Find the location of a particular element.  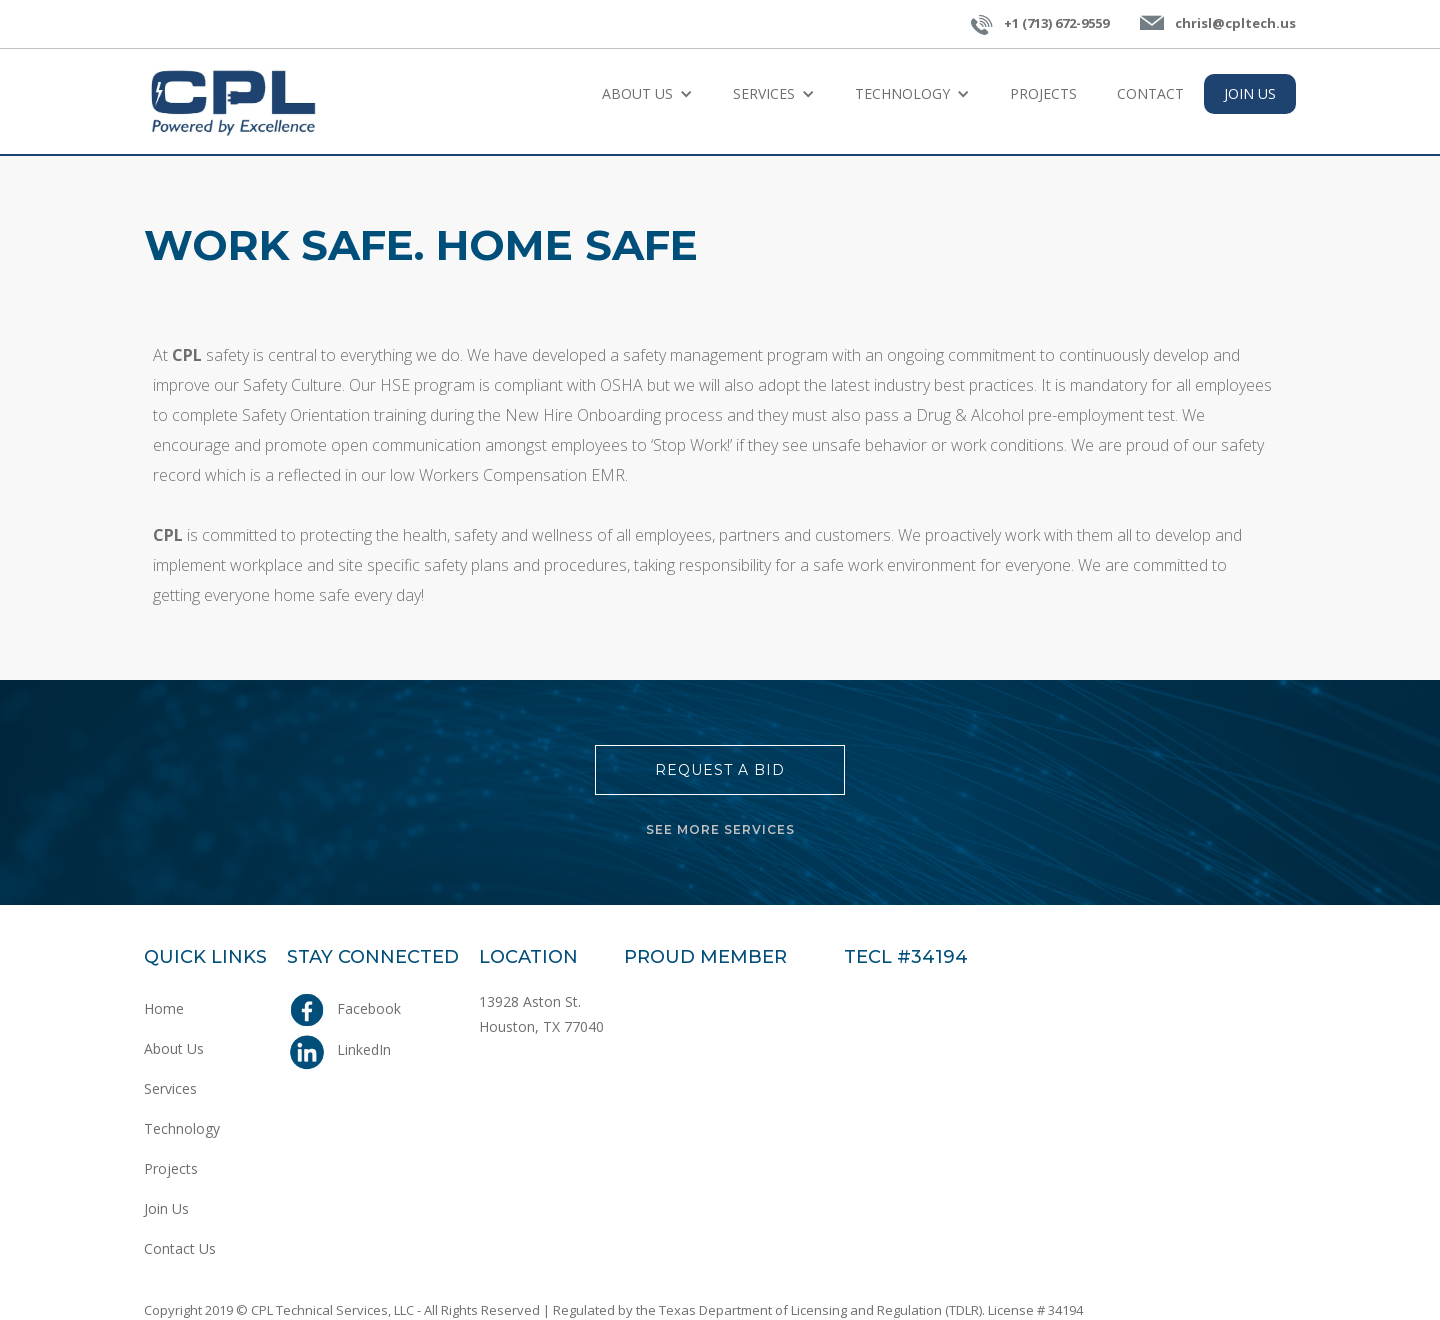

SEE MORE SERVICES is located at coordinates (720, 829).